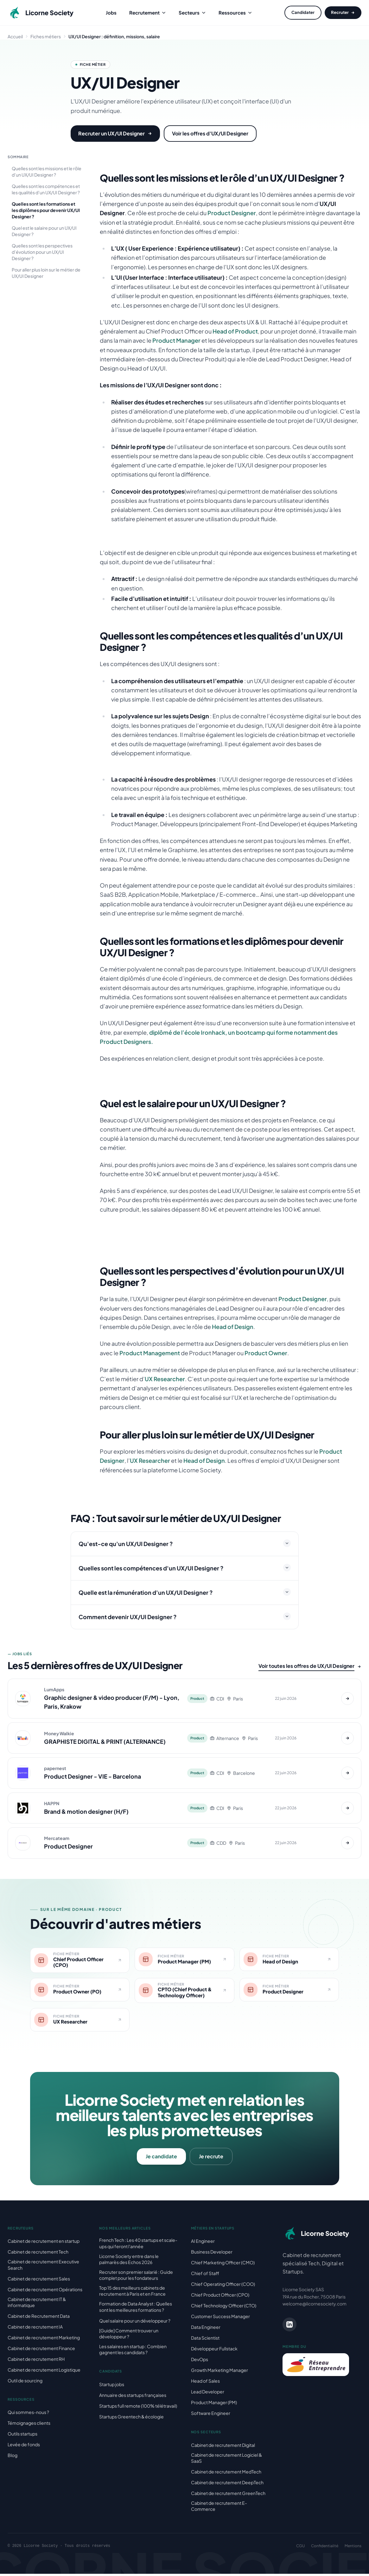 The image size is (369, 2576). Describe the element at coordinates (22, 2436) in the screenshot. I see `Outils startups` at that location.